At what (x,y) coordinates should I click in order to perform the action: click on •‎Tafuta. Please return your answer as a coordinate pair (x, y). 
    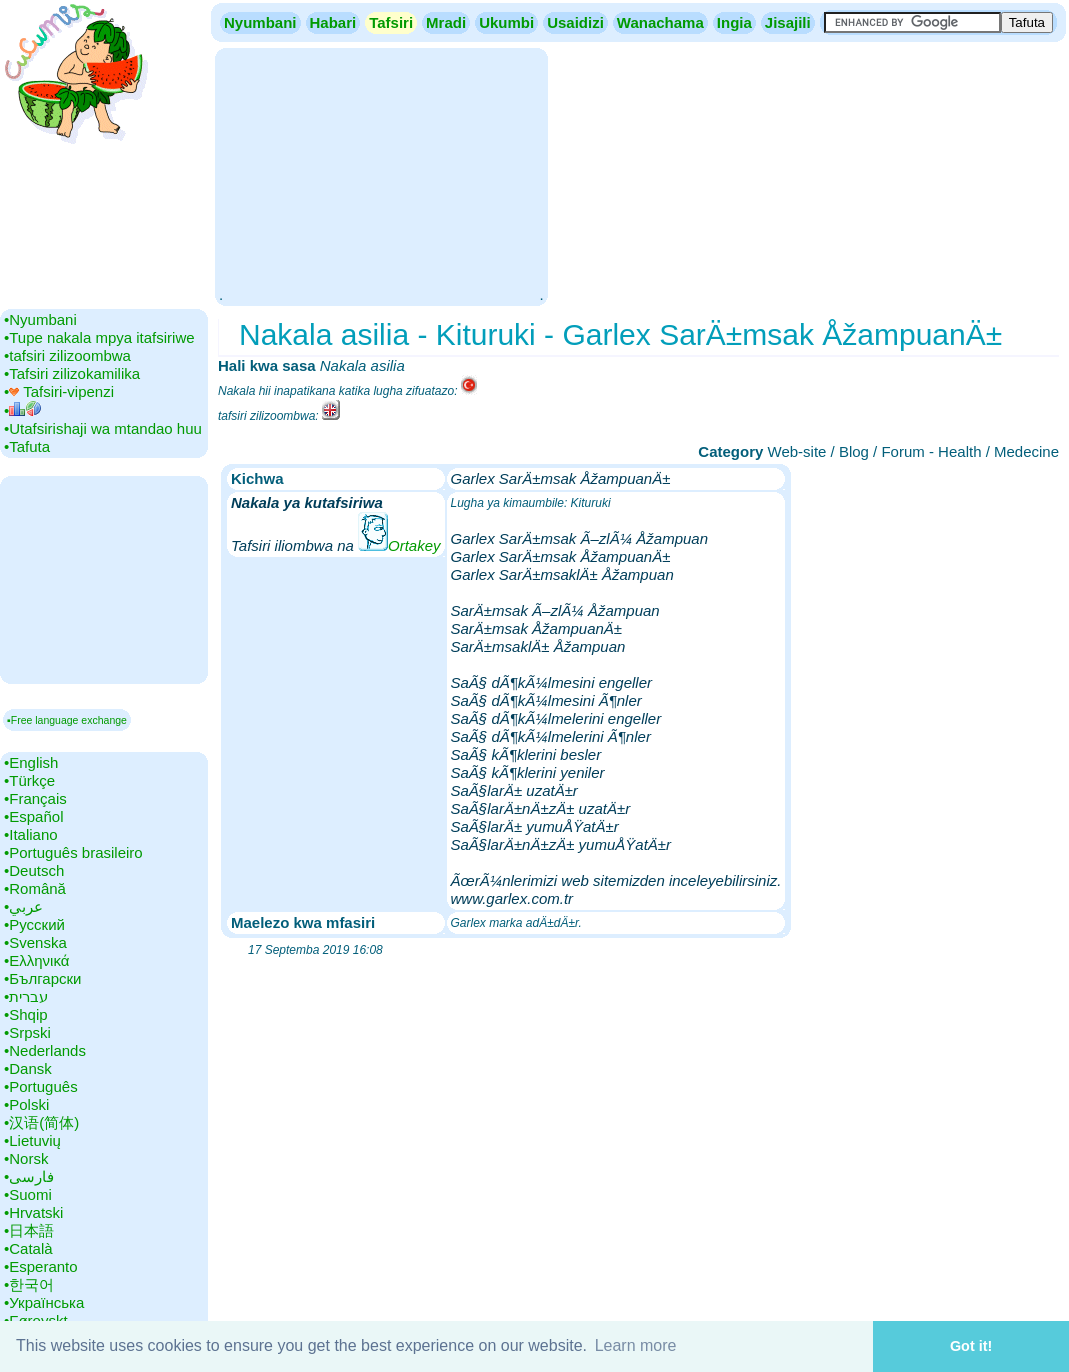
    Looking at the image, I should click on (27, 446).